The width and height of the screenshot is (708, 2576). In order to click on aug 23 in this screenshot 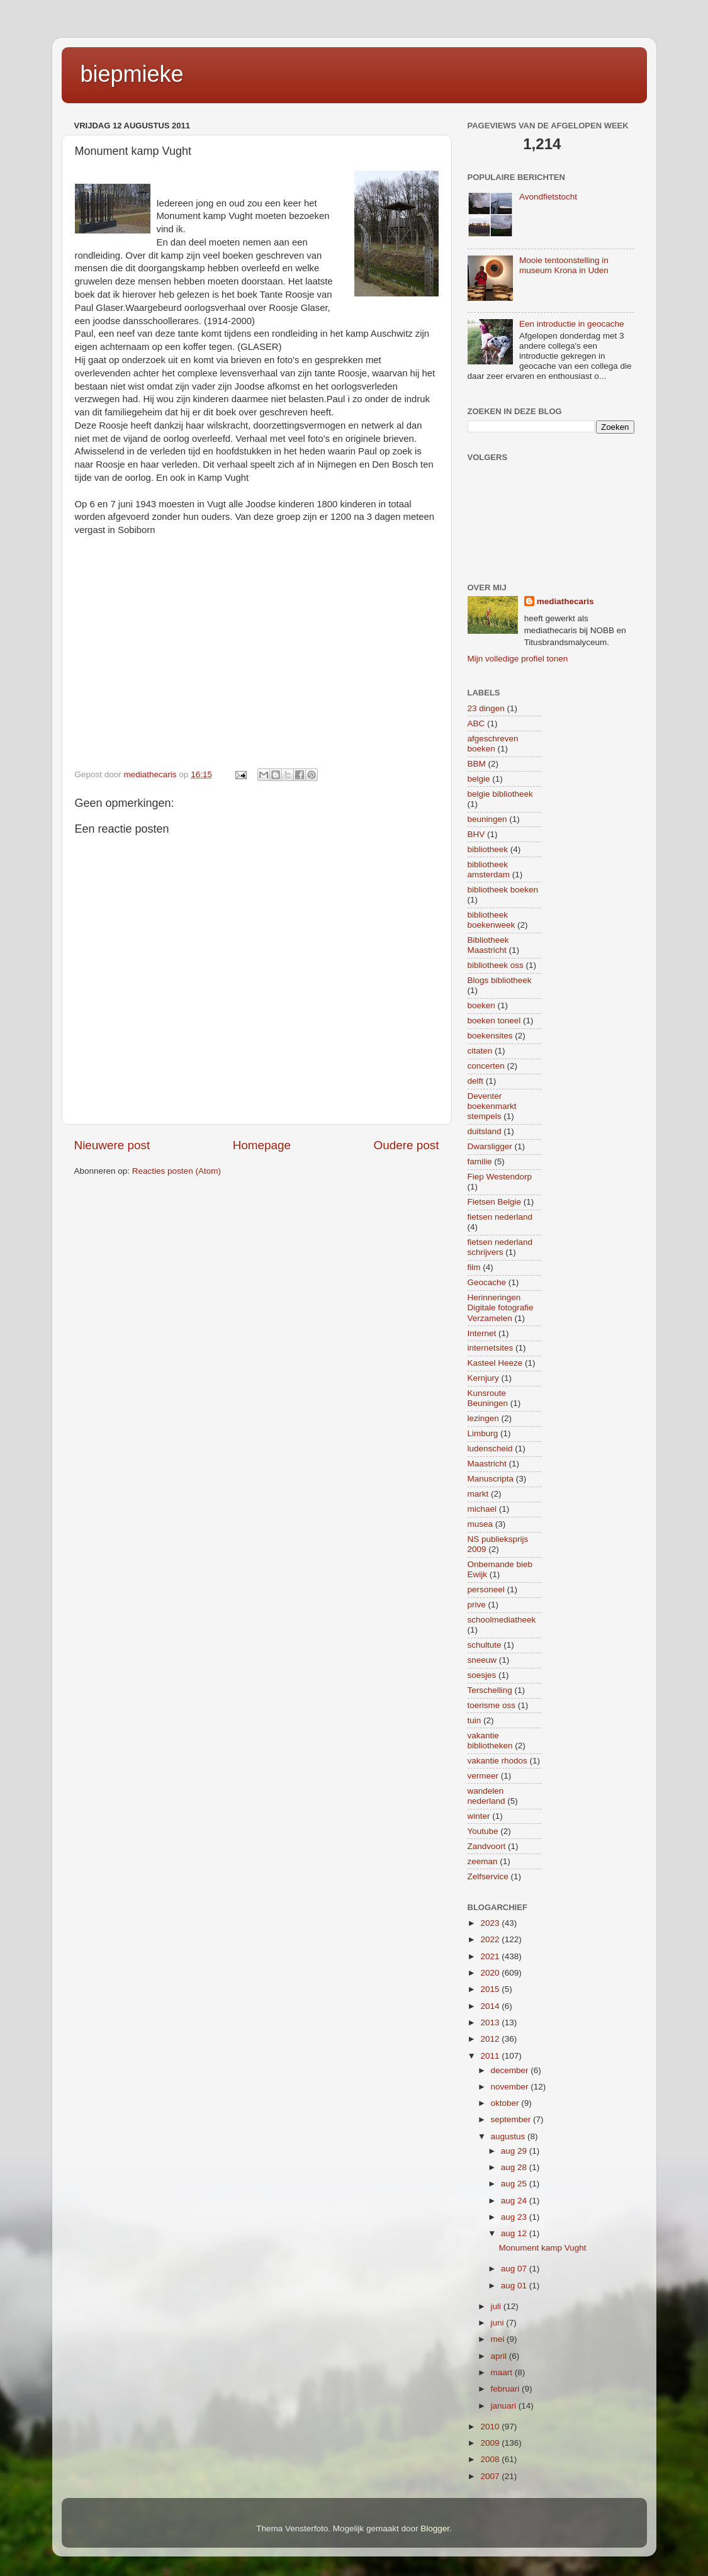, I will do `click(515, 2217)`.